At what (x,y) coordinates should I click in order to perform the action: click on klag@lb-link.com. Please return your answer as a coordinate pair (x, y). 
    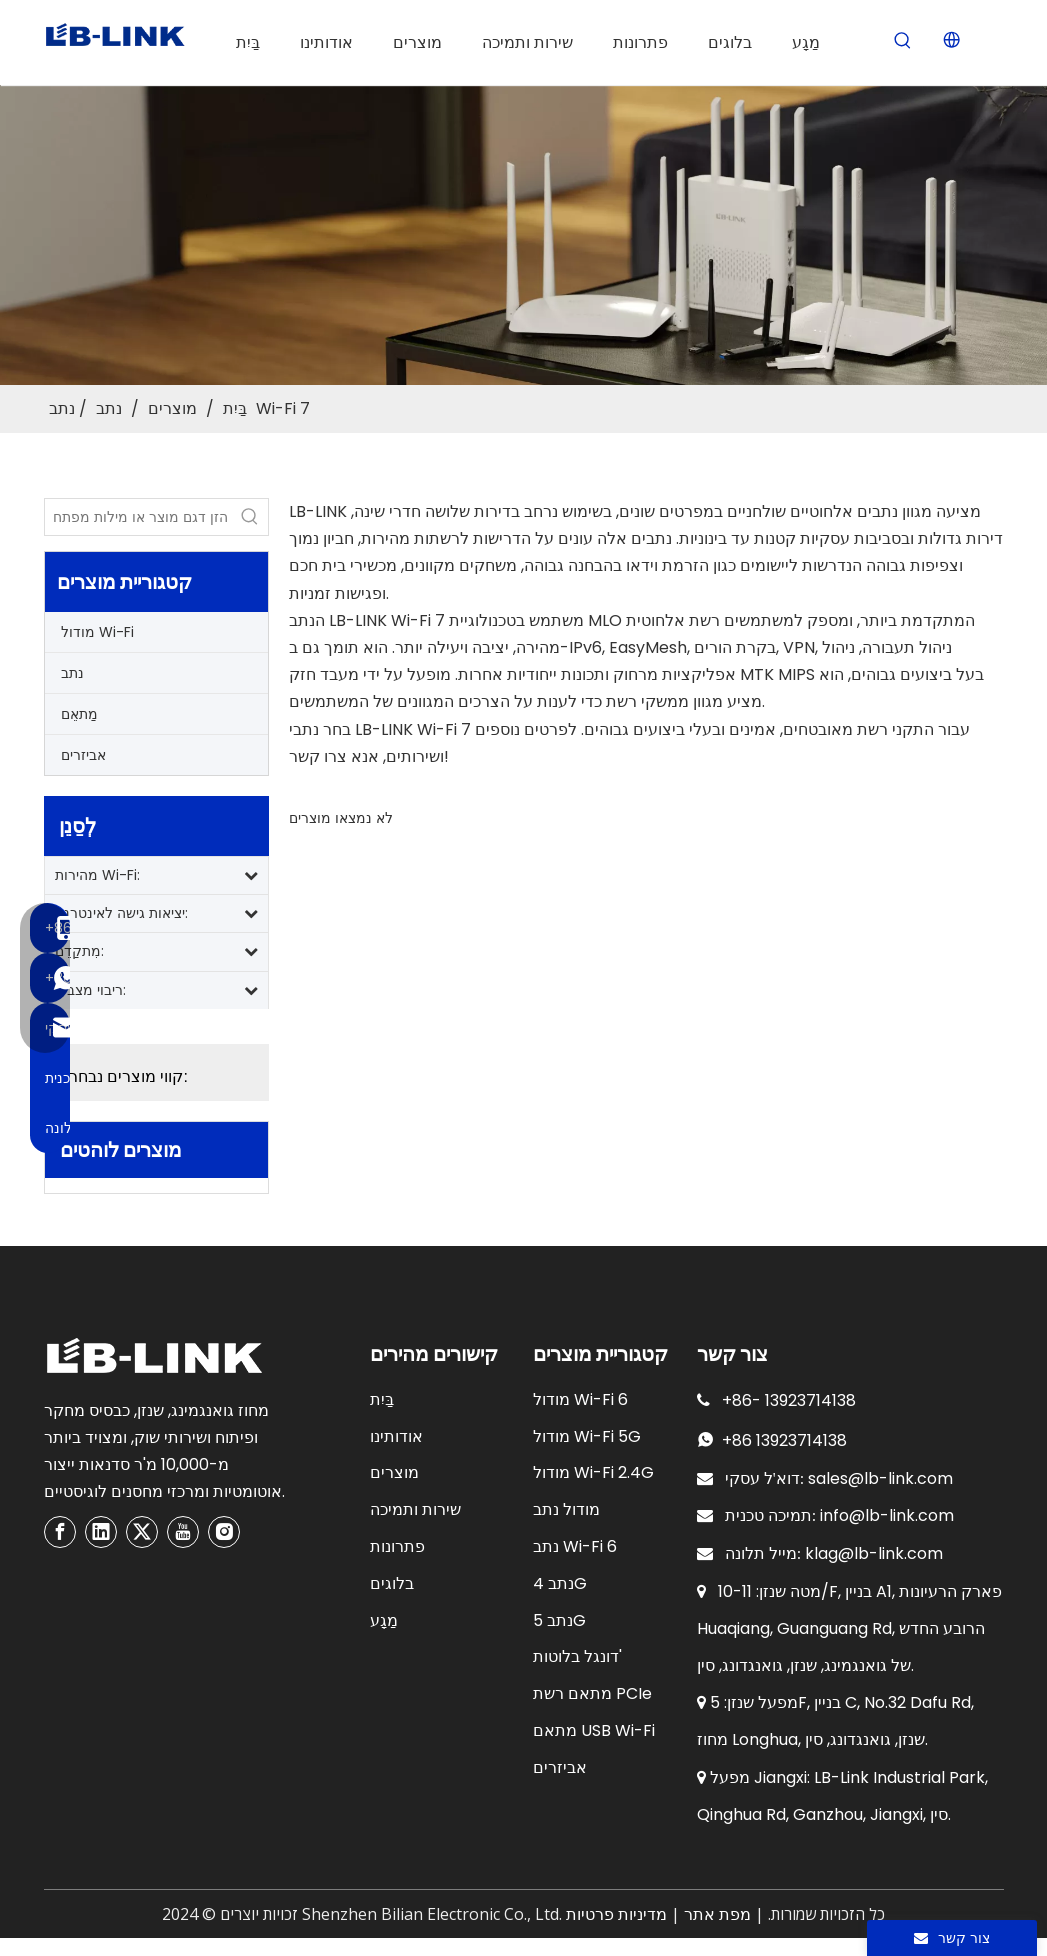
    Looking at the image, I should click on (874, 1553).